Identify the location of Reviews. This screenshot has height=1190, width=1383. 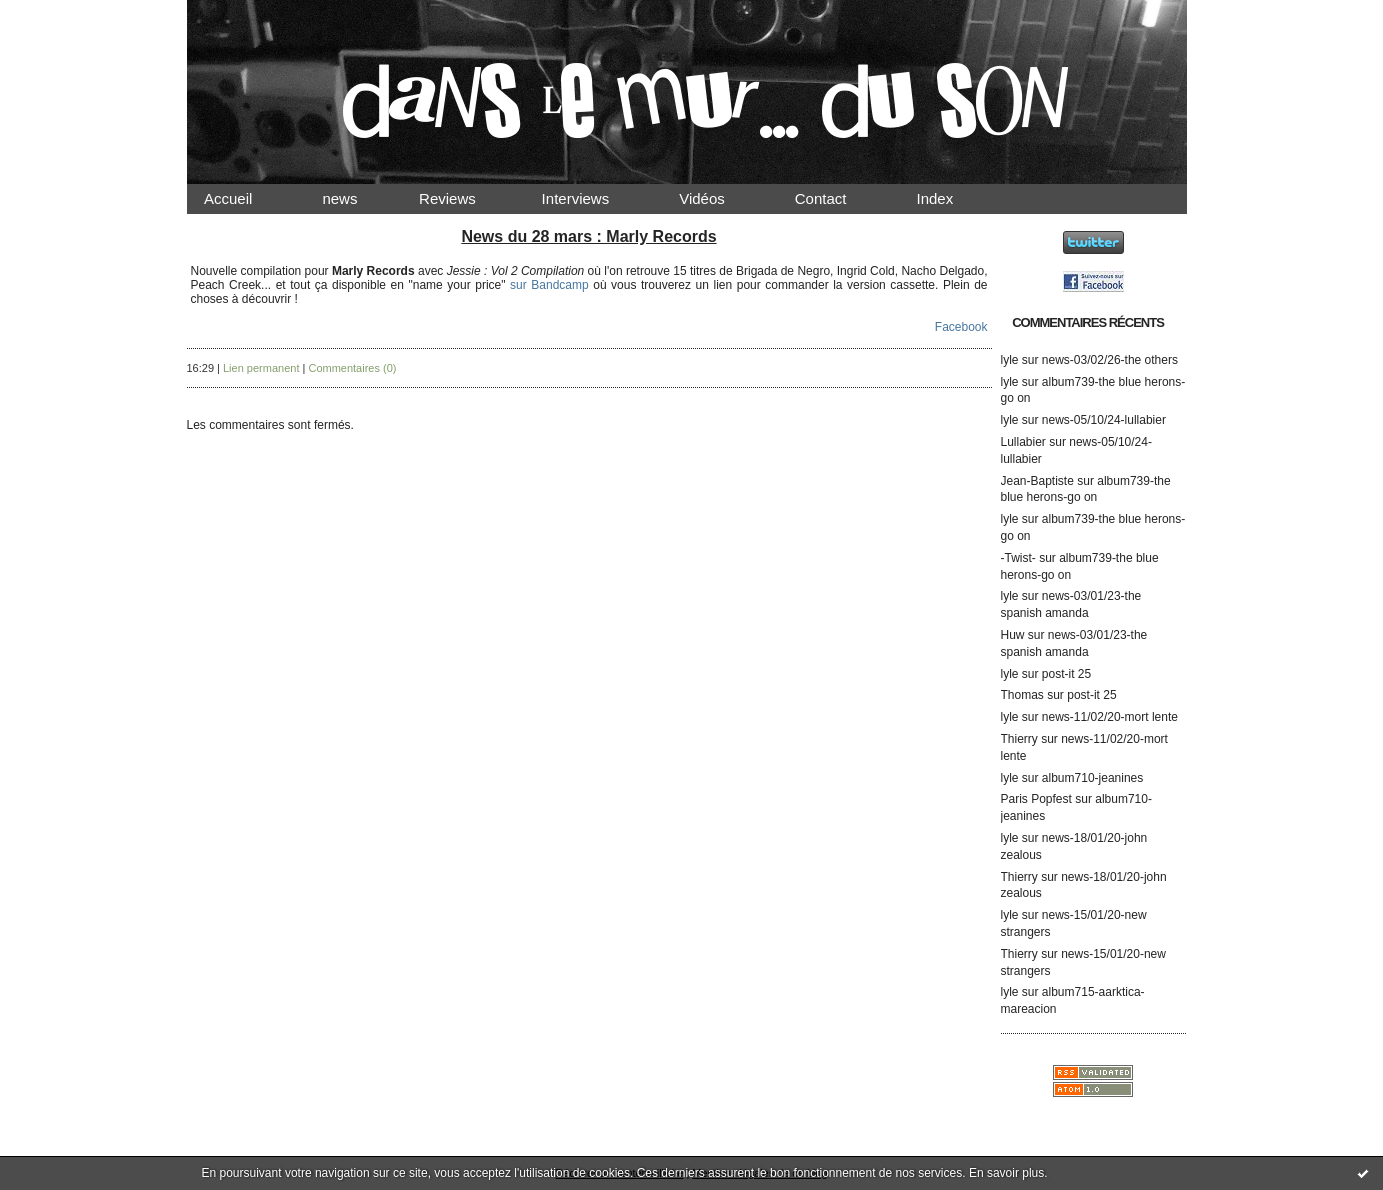
(466, 198).